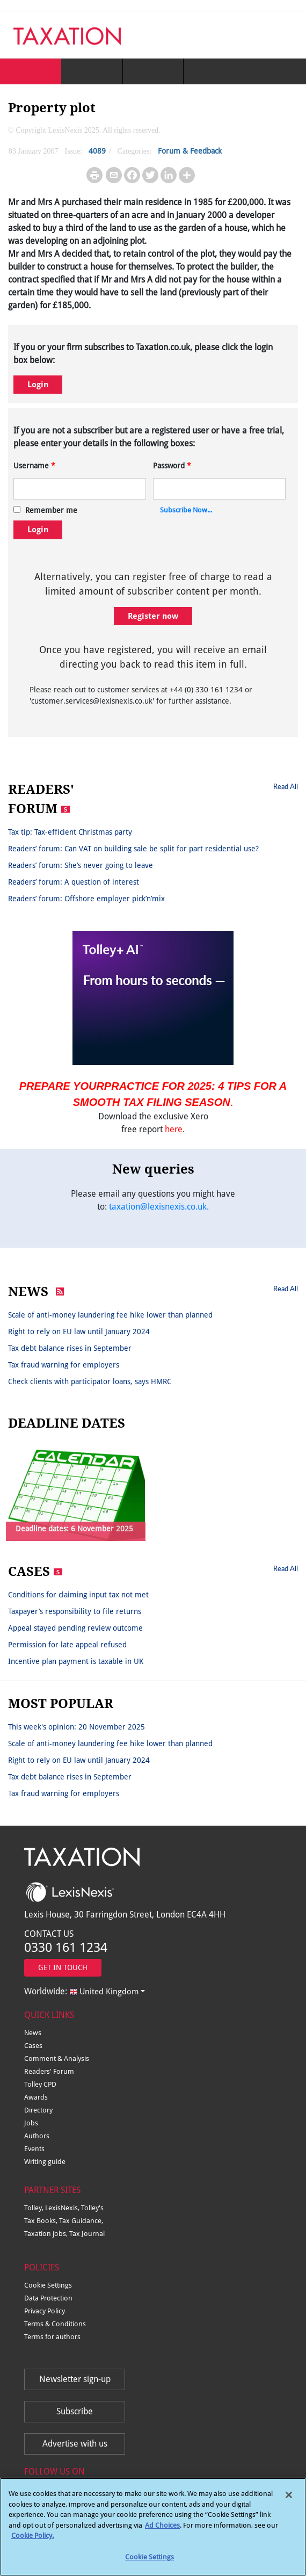 The height and width of the screenshot is (2576, 306). Describe the element at coordinates (74, 2443) in the screenshot. I see `Advertise with us` at that location.